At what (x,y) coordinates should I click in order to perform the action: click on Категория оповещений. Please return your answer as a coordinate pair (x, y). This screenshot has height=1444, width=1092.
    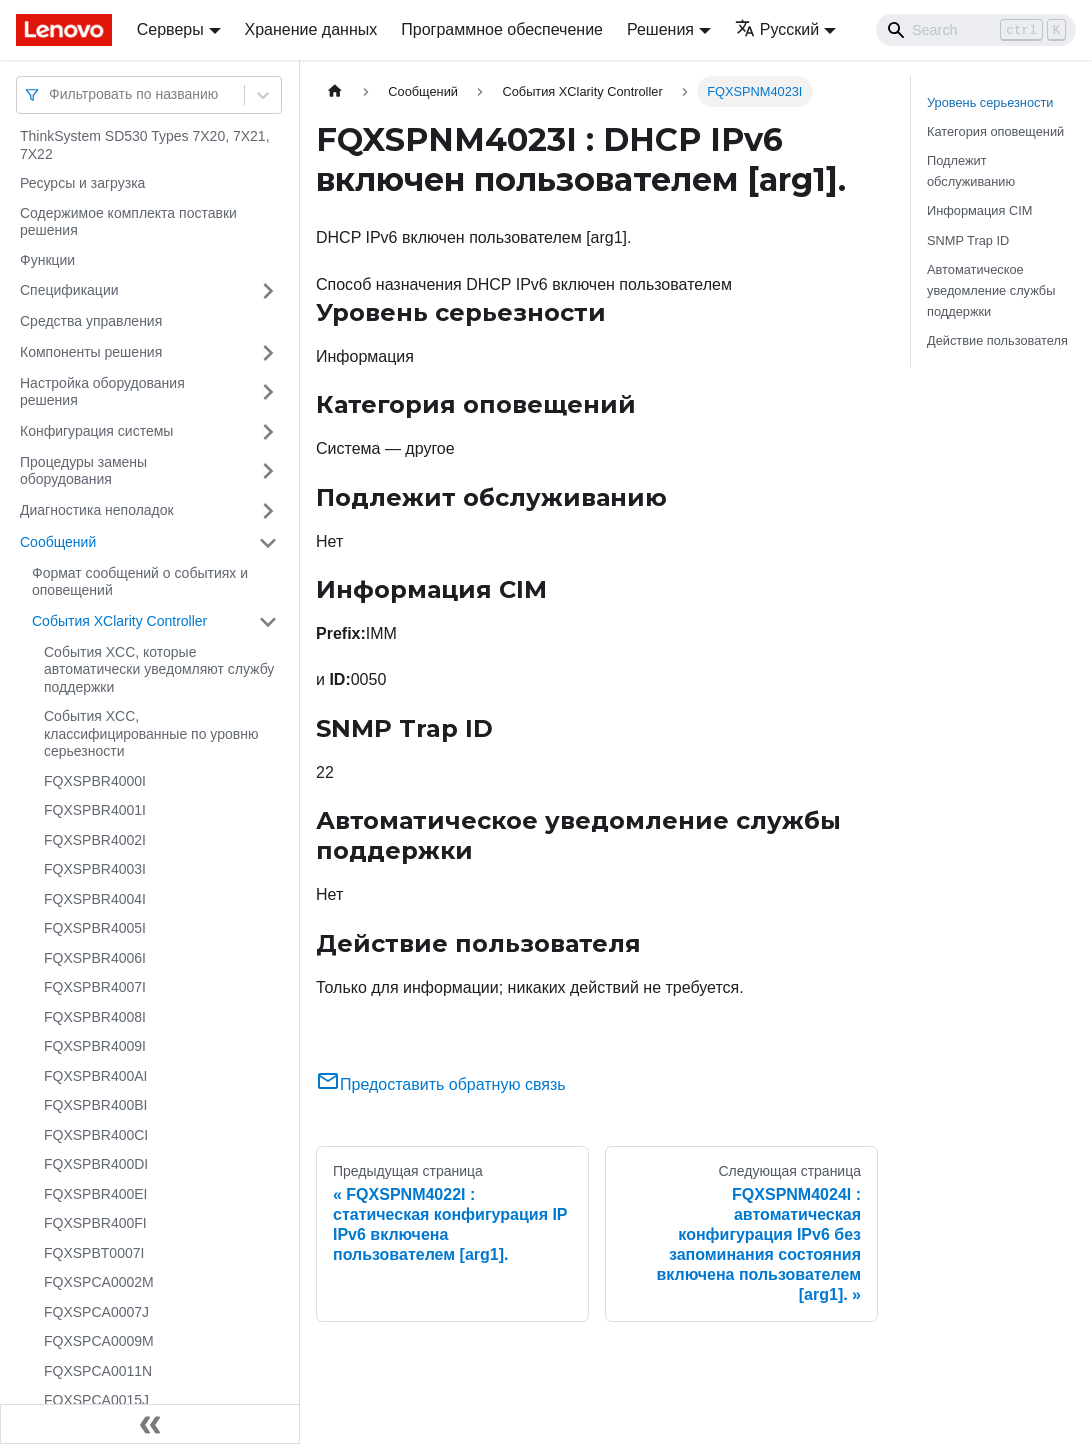
    Looking at the image, I should click on (995, 131).